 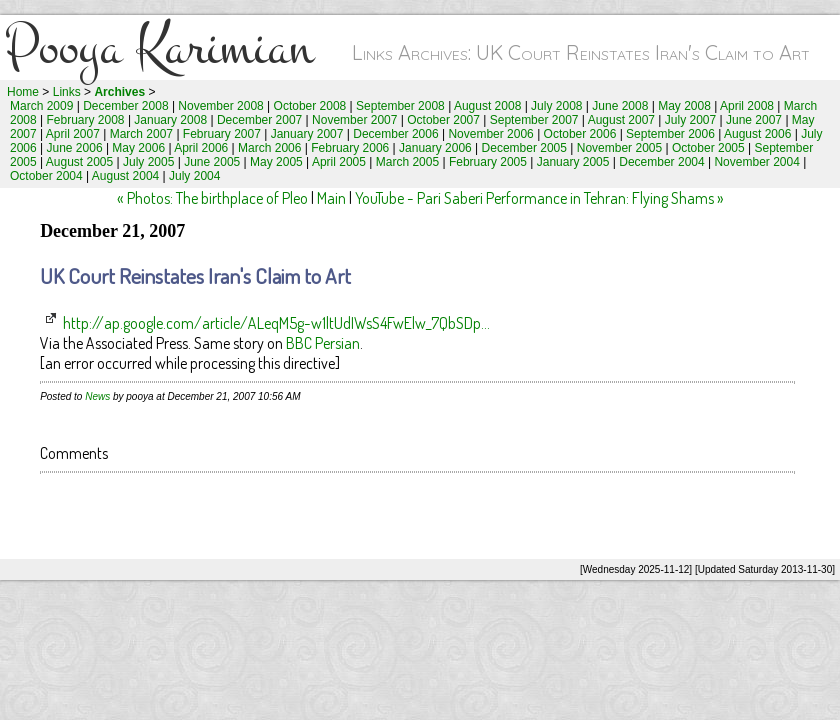 I want to click on September 2006, so click(x=670, y=134).